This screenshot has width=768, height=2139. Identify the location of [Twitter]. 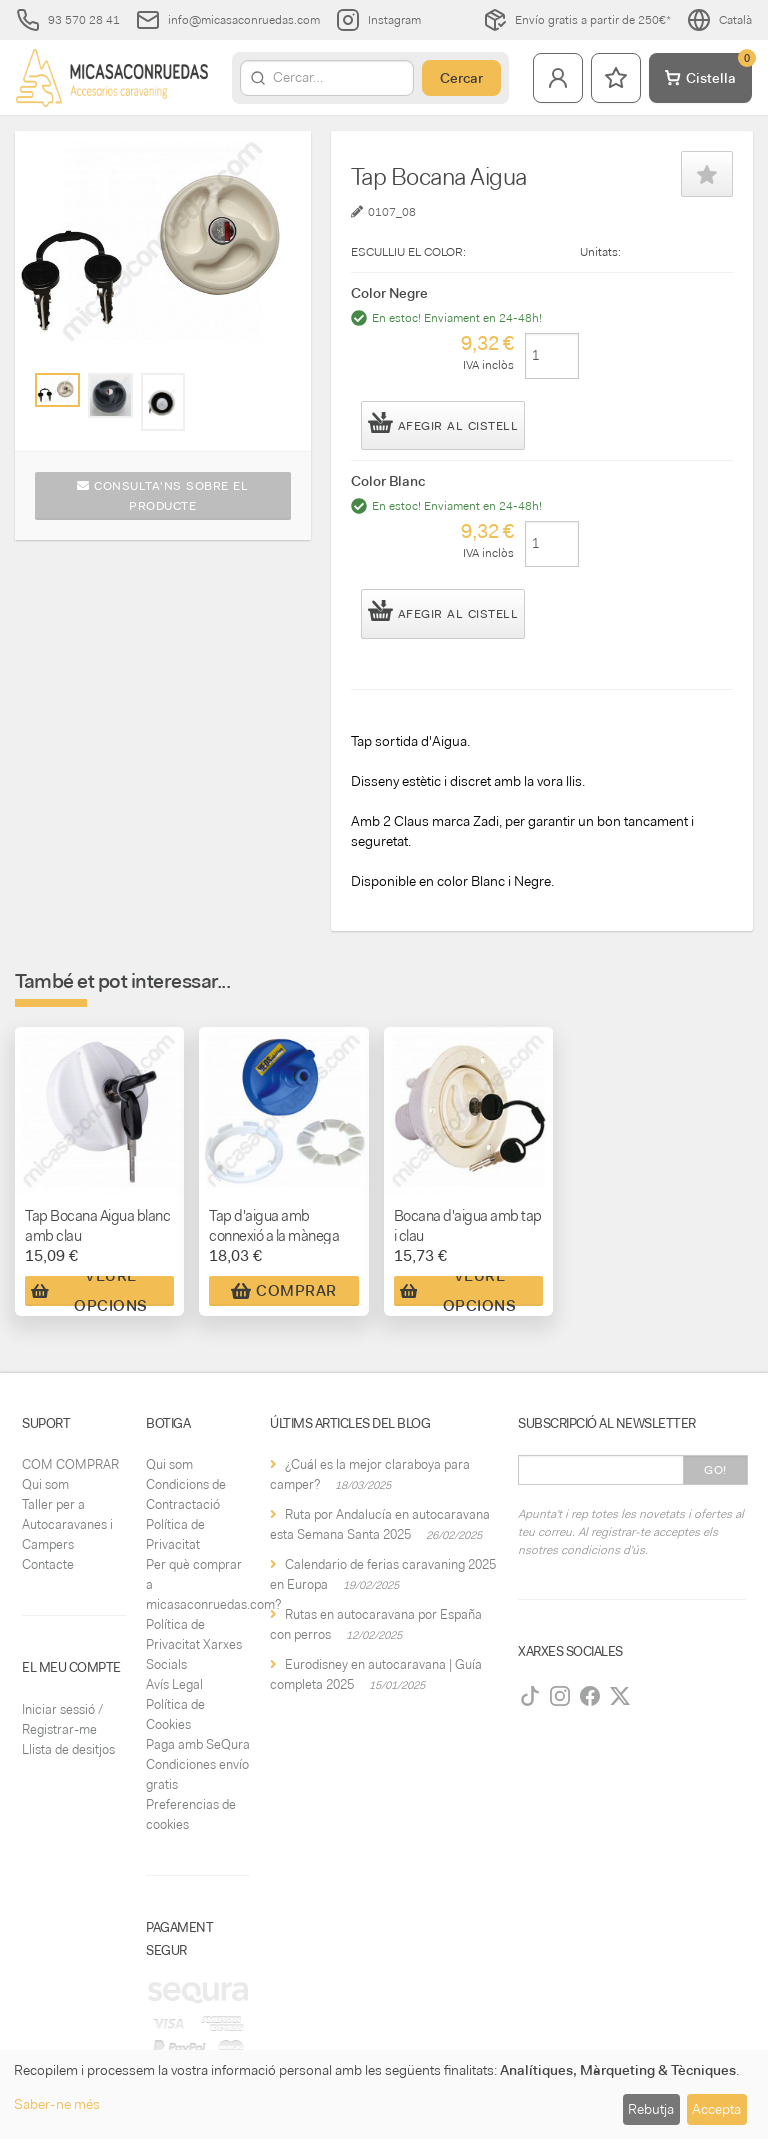
(620, 1696).